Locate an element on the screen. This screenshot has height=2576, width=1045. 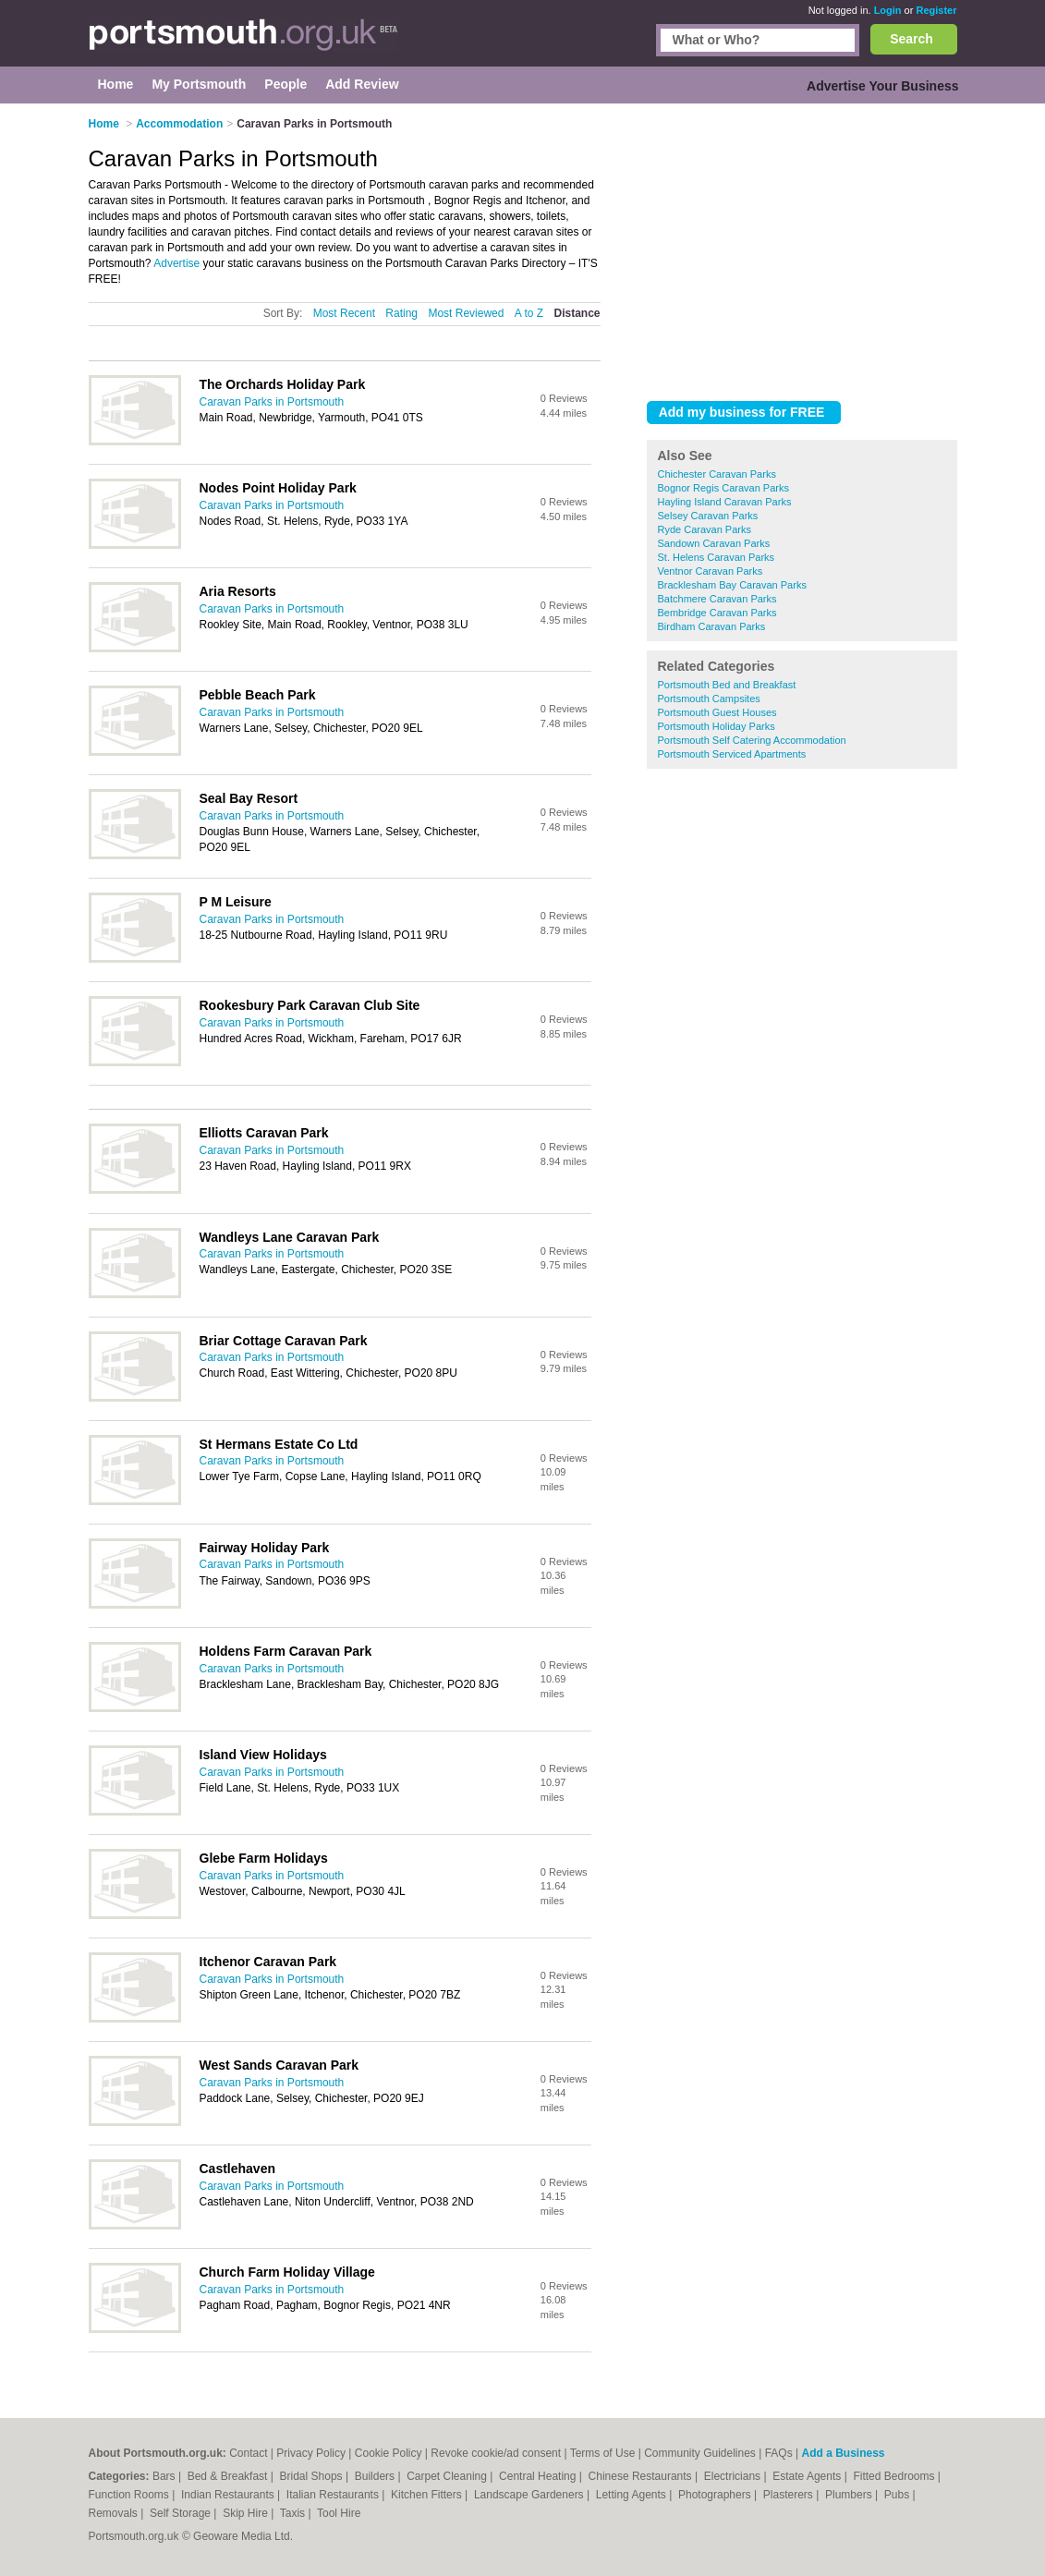
Plumbers is located at coordinates (850, 2494).